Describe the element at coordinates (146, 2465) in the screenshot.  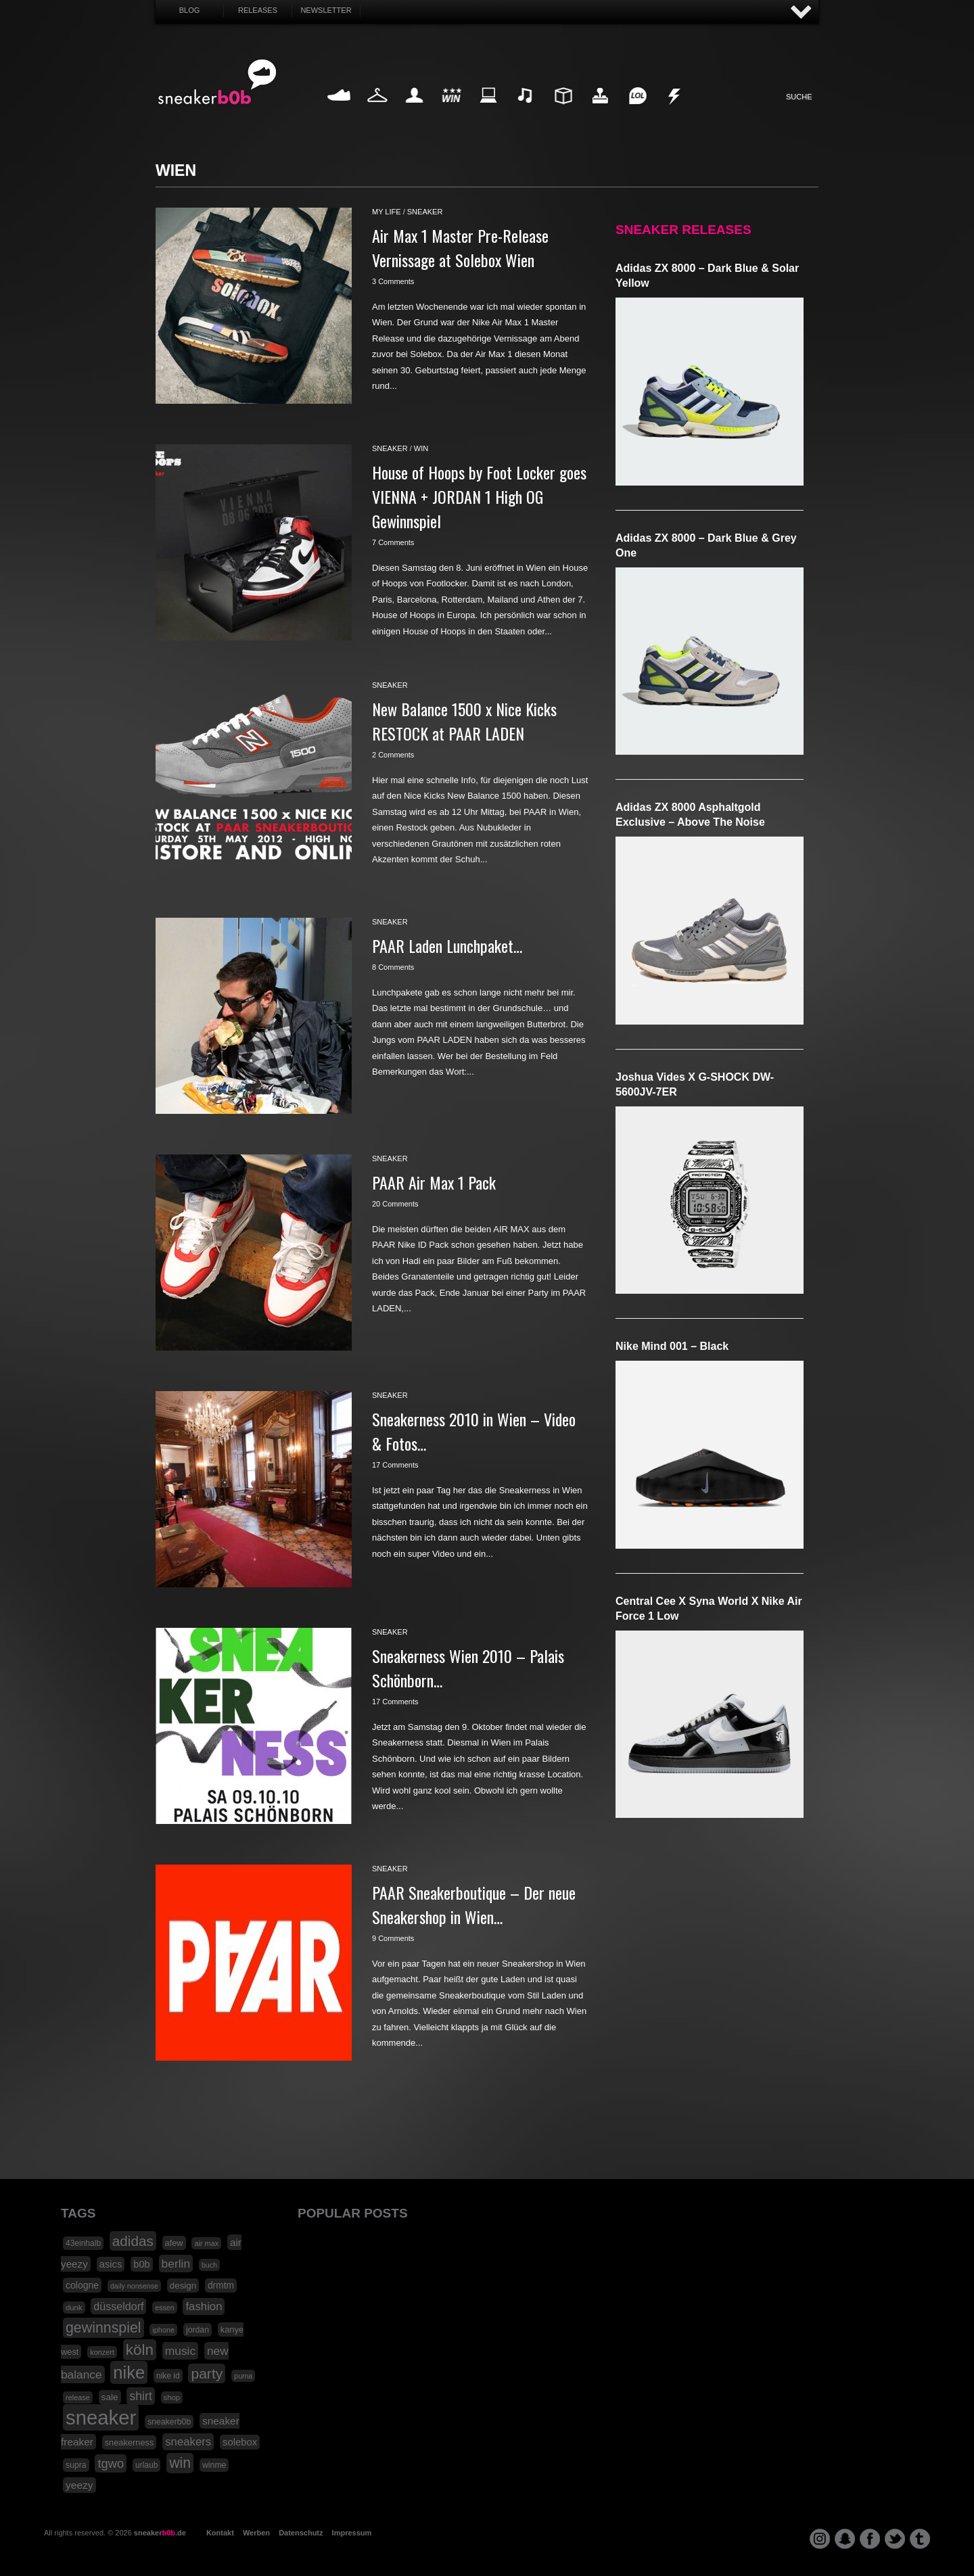
I see `urlaub [urlaub (18 Einträge)]` at that location.